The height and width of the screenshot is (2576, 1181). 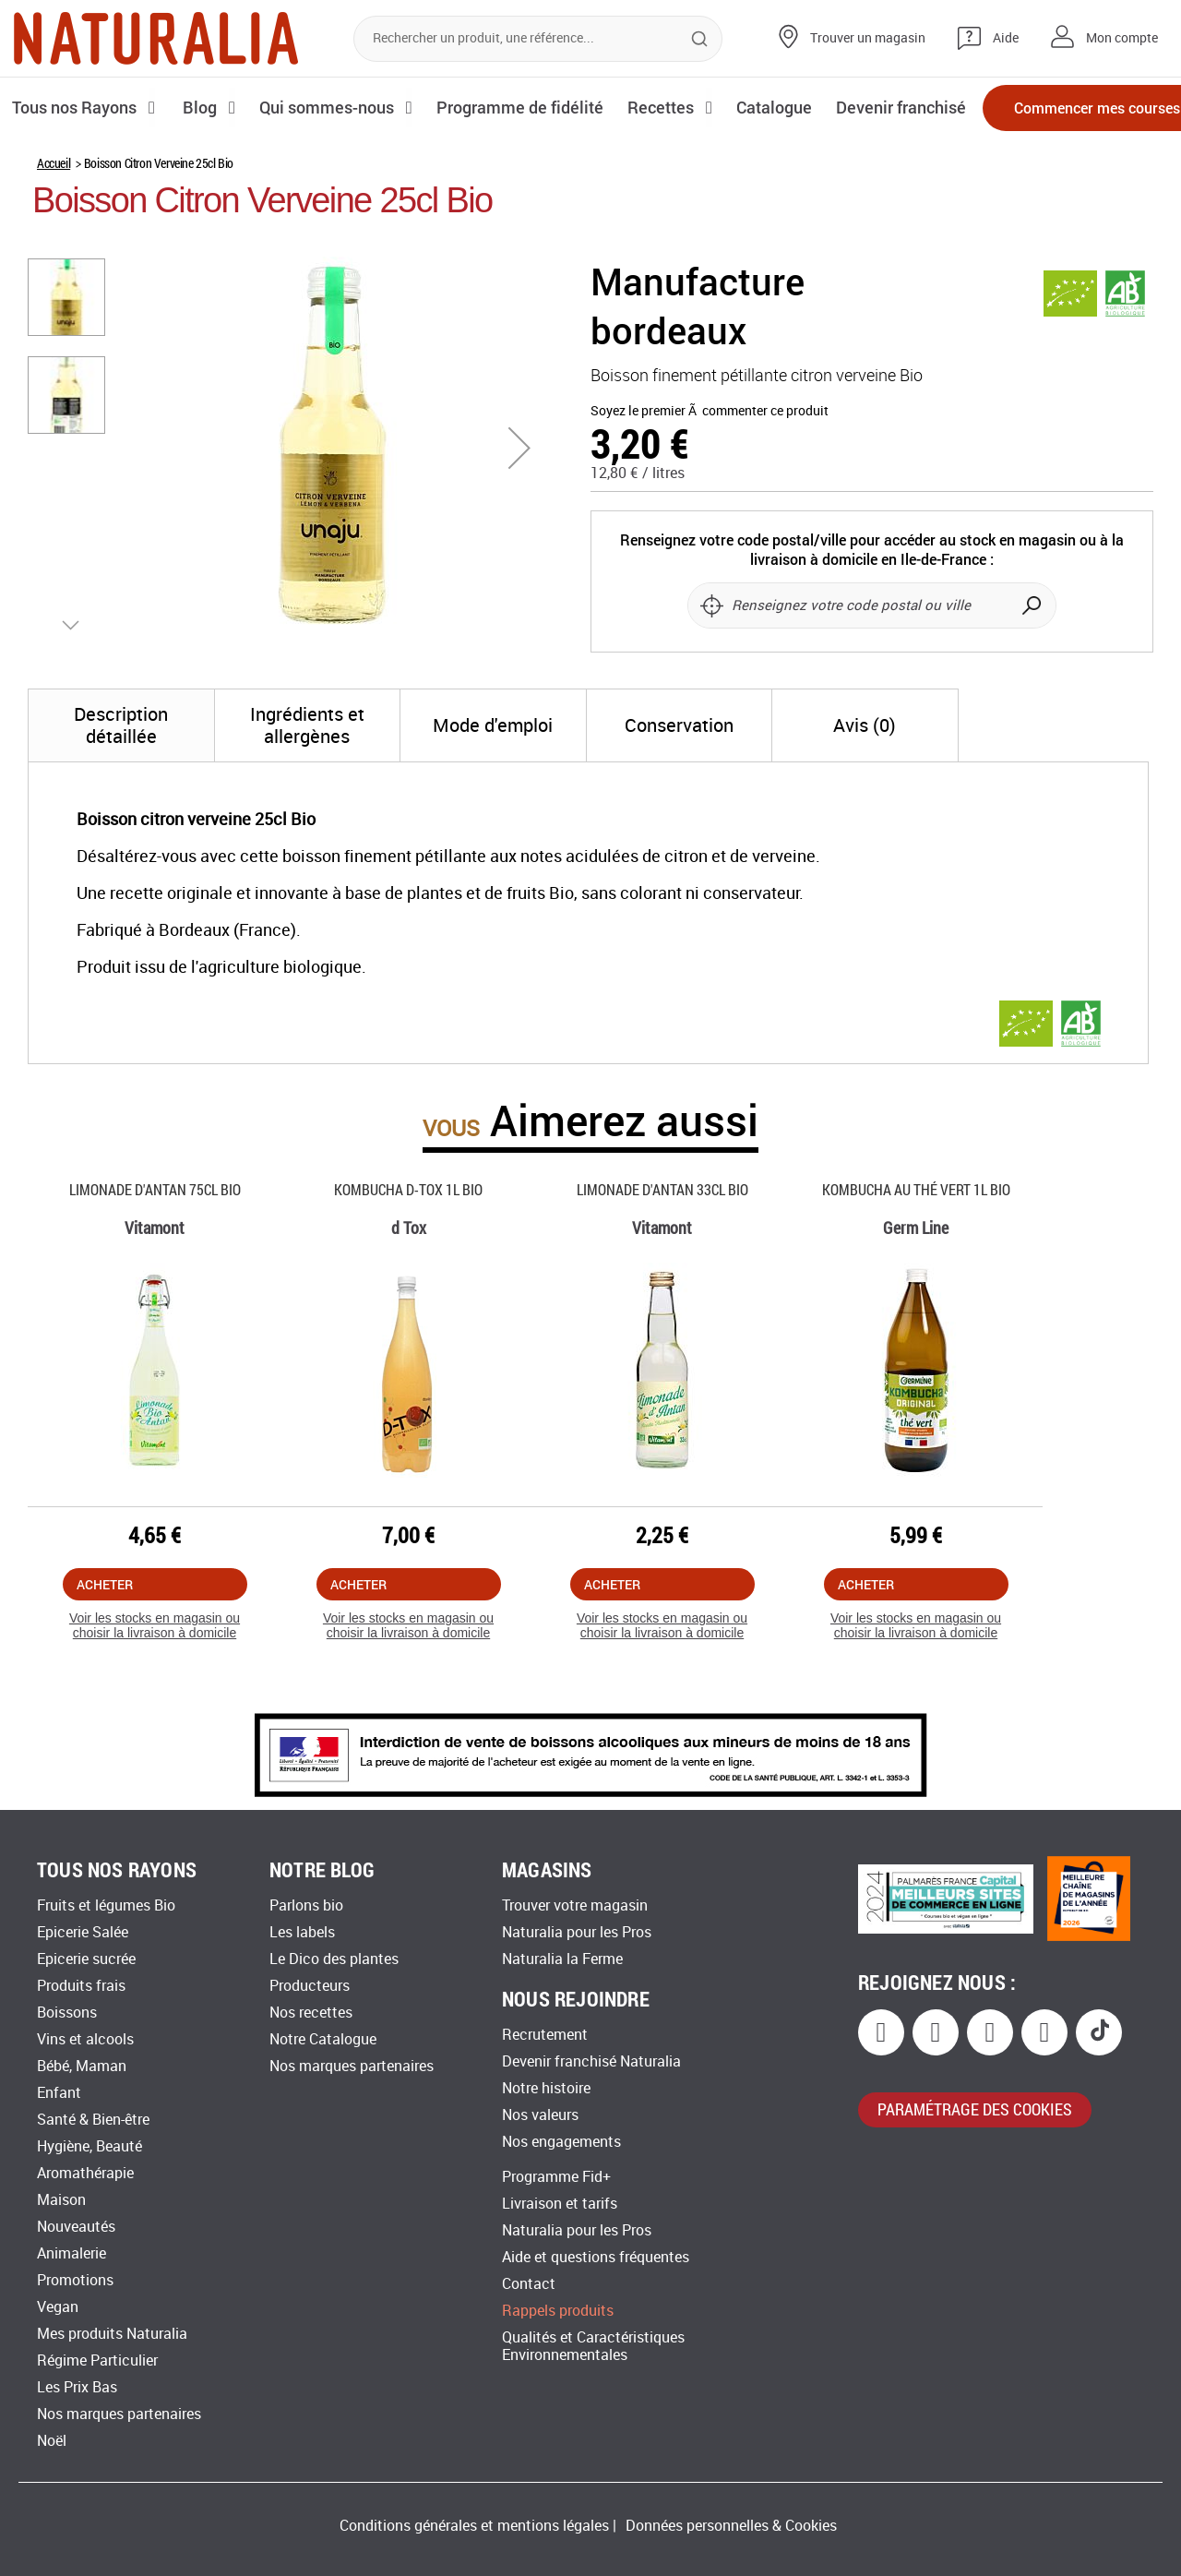 I want to click on Fruits et légumes Bio, so click(x=106, y=1905).